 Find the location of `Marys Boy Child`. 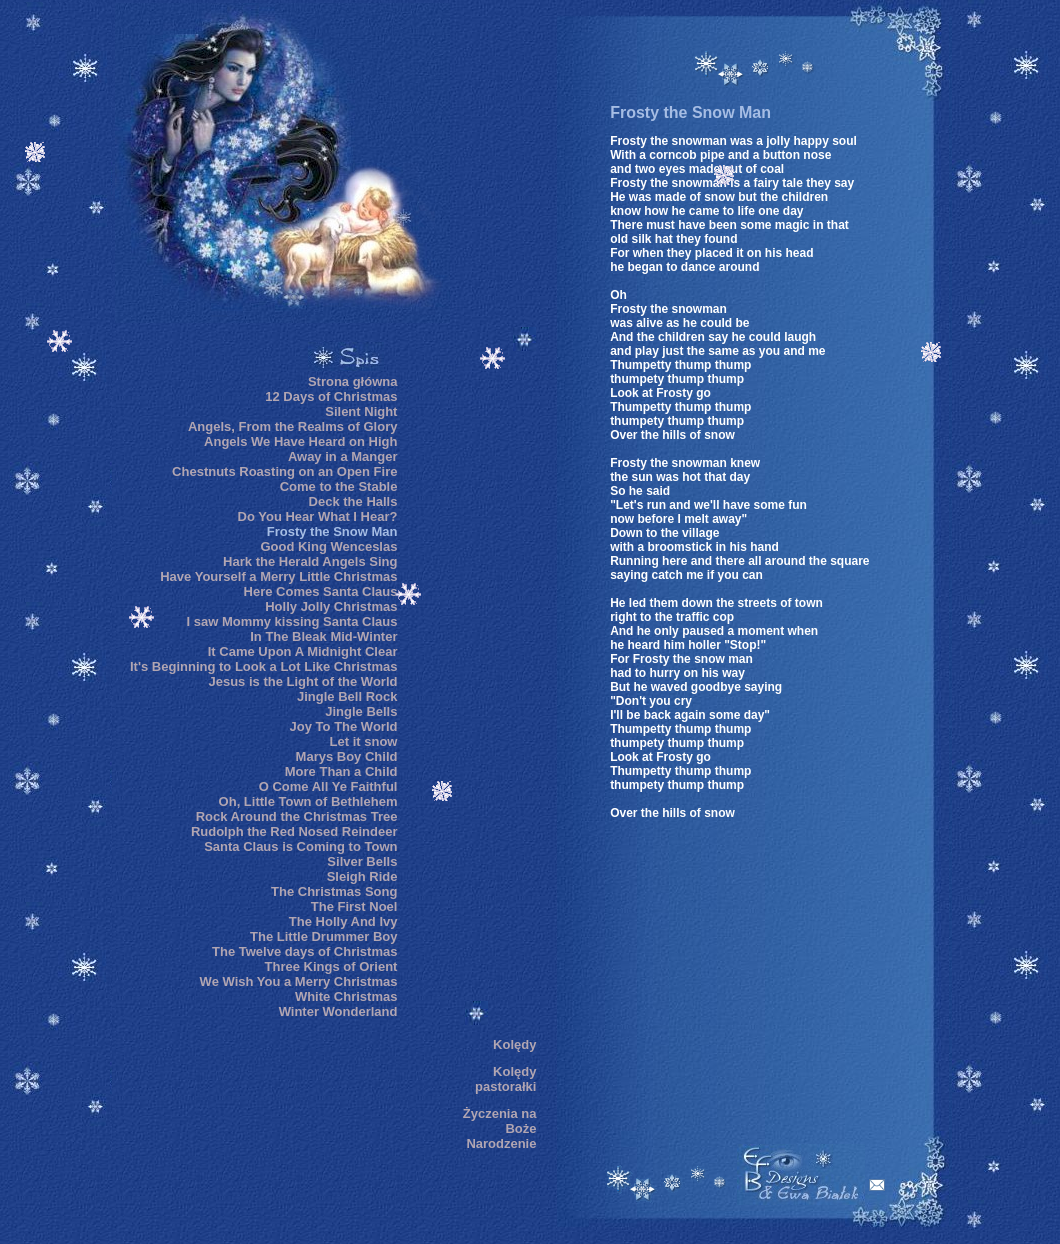

Marys Boy Child is located at coordinates (347, 756).